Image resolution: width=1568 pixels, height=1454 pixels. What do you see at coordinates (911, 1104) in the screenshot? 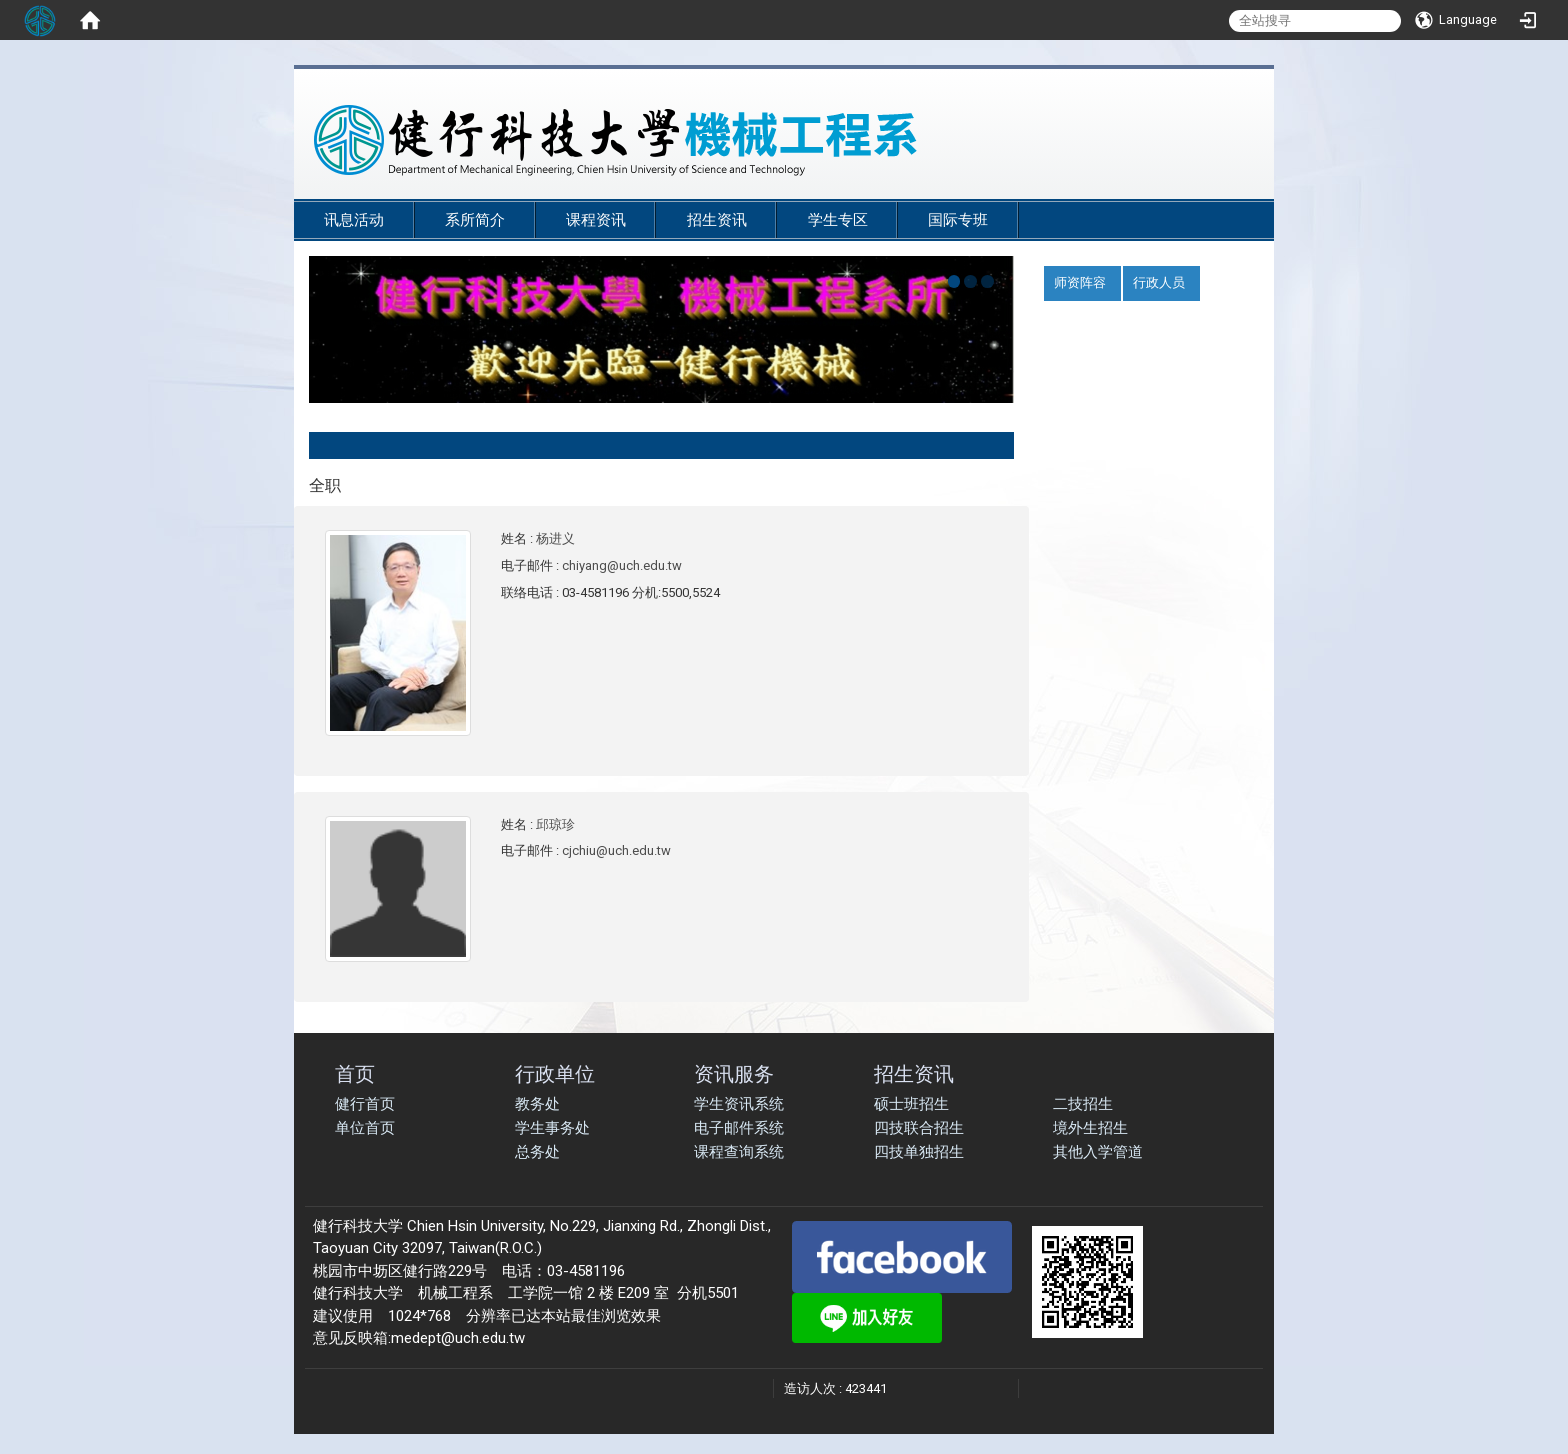
I see `硕士班招生` at bounding box center [911, 1104].